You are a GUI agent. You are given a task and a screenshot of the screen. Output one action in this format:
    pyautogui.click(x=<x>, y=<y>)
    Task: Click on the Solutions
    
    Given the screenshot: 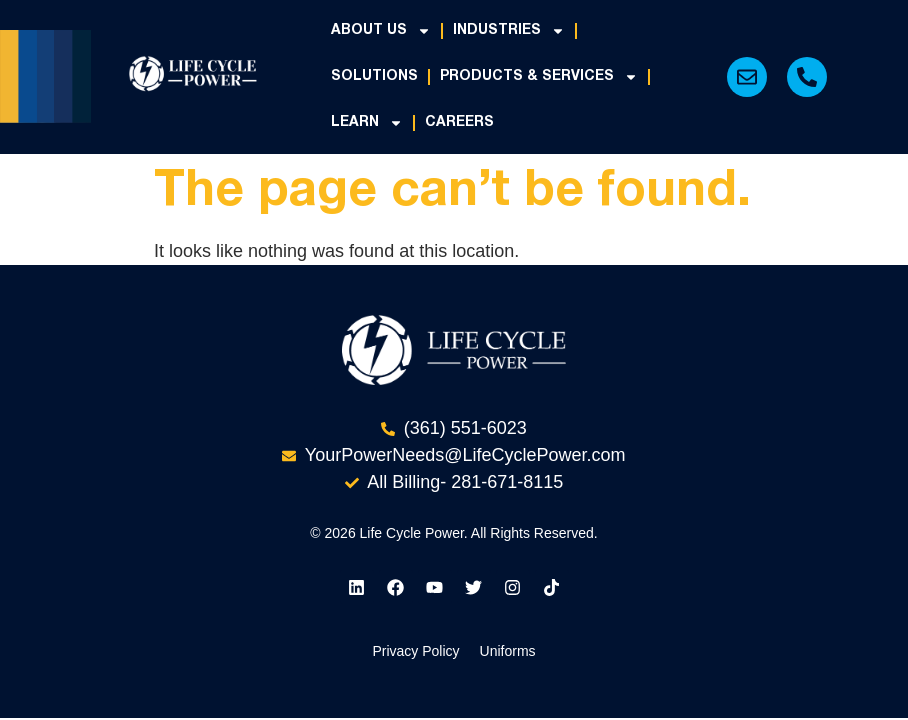 What is the action you would take?
    pyautogui.click(x=374, y=76)
    